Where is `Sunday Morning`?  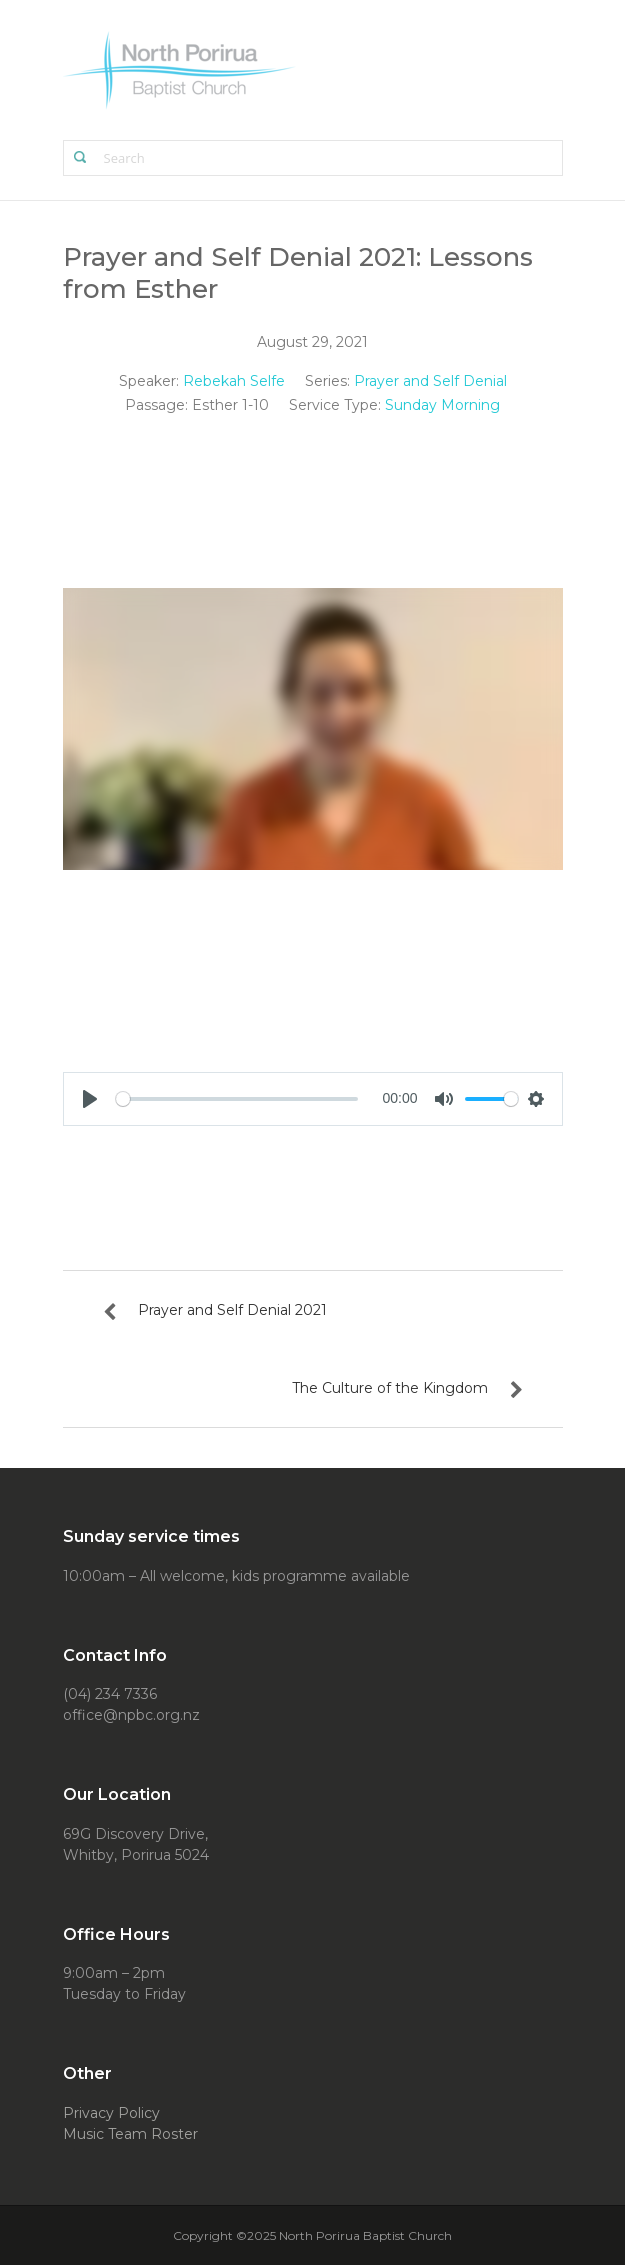 Sunday Morning is located at coordinates (442, 405).